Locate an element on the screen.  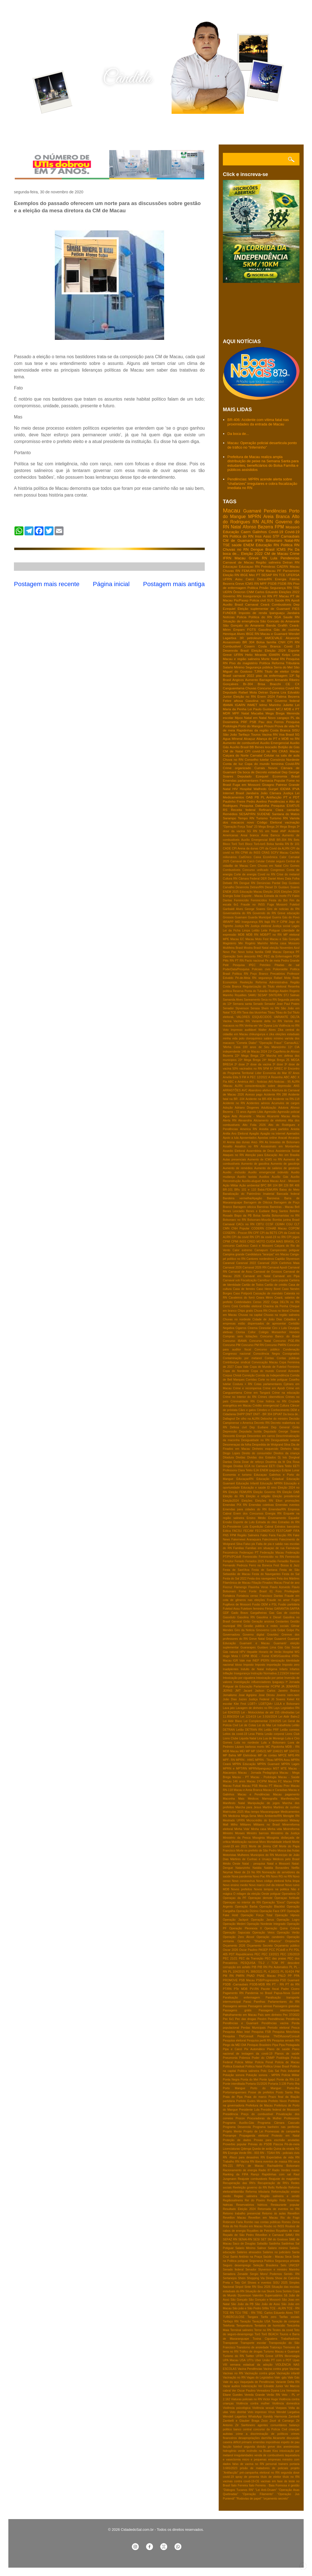
Passagens aéreas is located at coordinates (260, 2006).